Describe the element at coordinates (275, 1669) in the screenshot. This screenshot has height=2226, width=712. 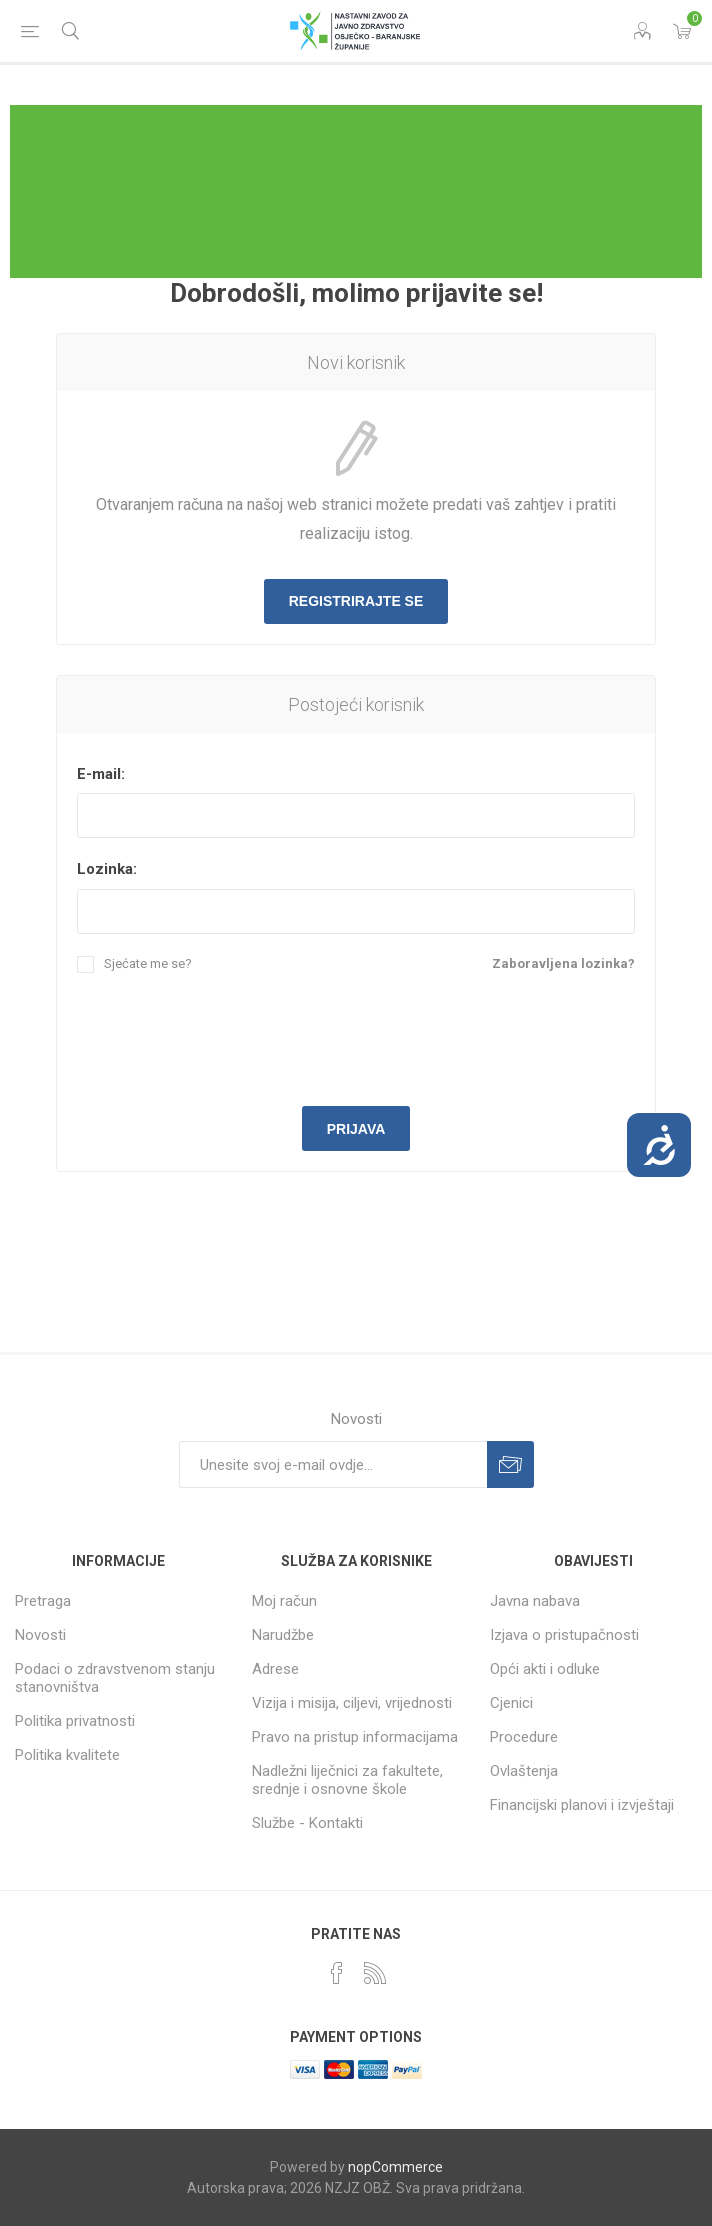
I see `Adrese` at that location.